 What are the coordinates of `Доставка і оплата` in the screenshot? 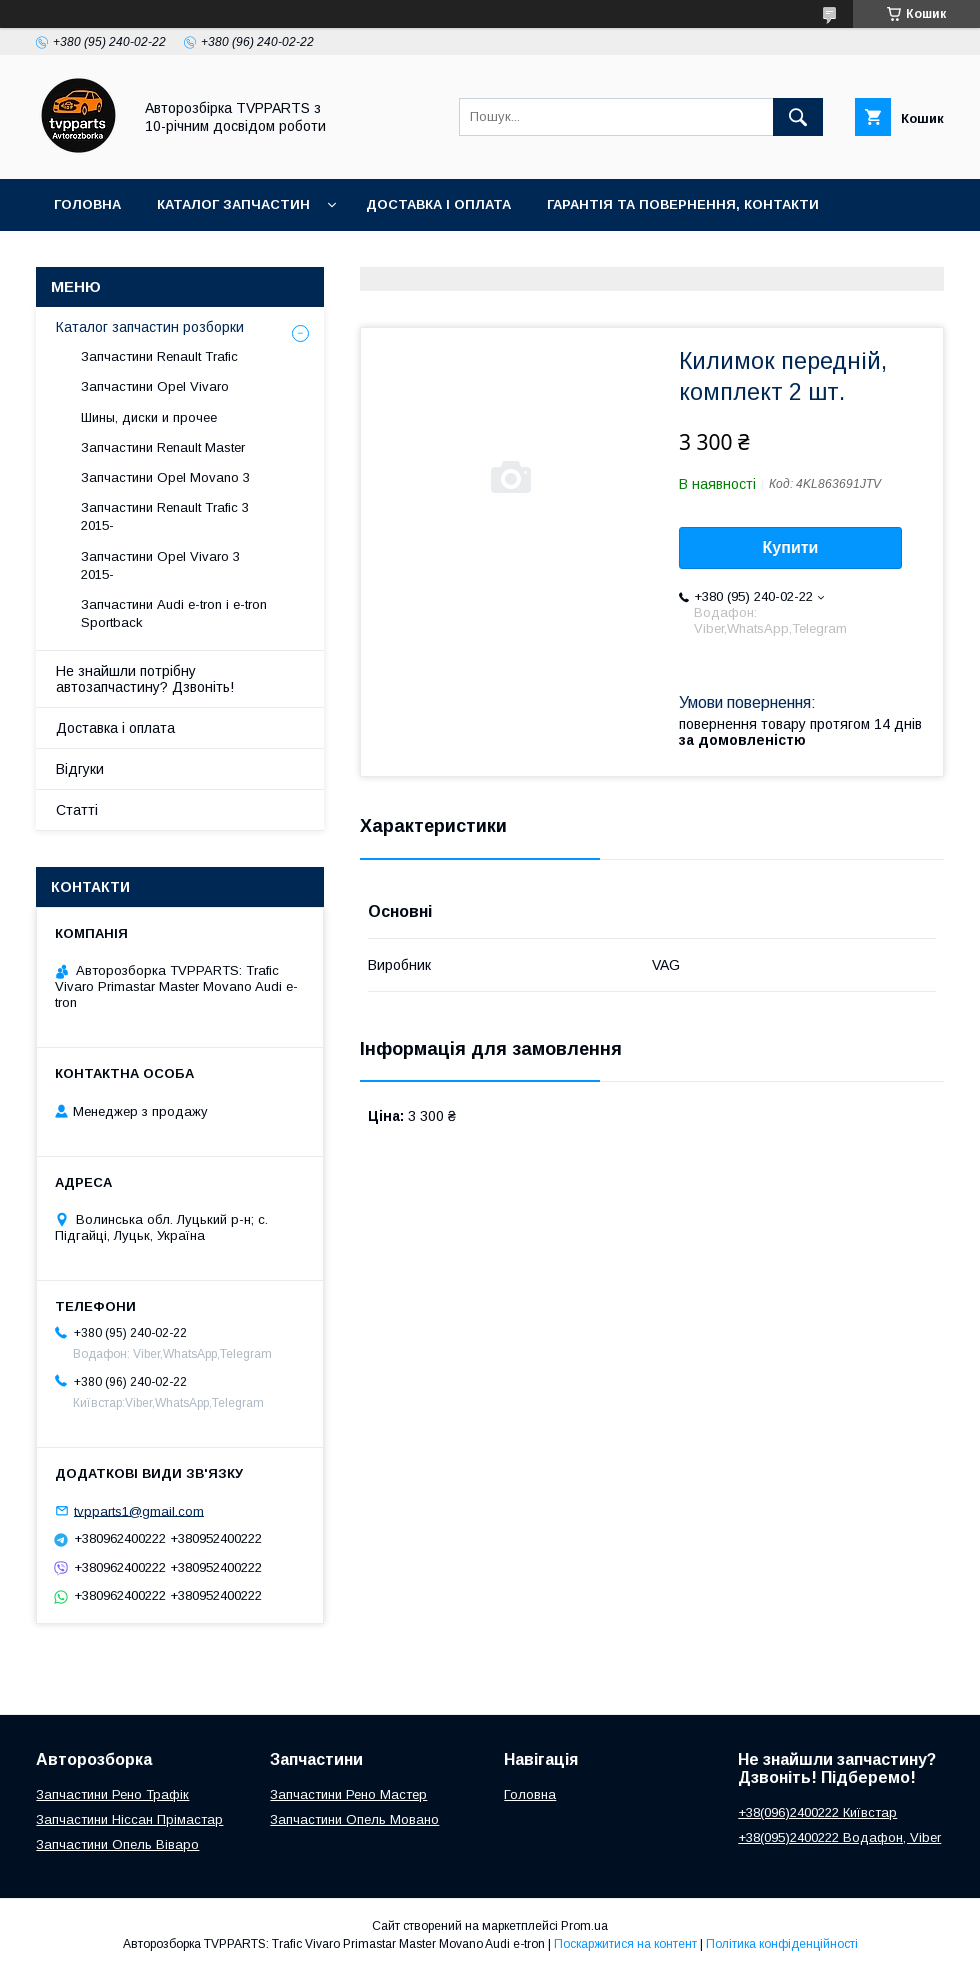 It's located at (438, 204).